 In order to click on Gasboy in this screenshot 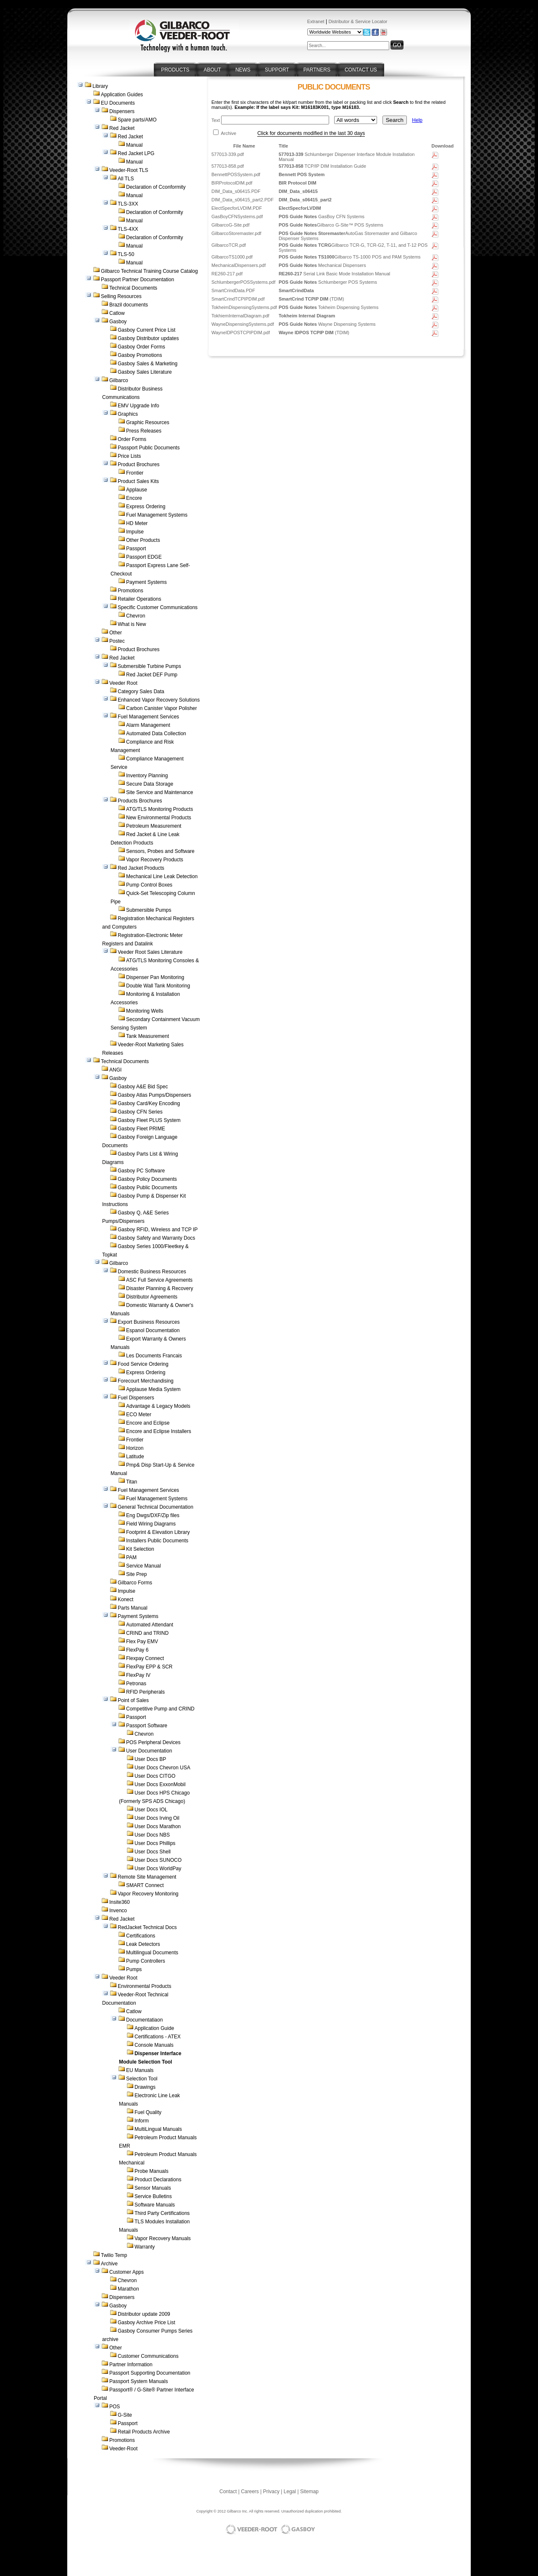, I will do `click(118, 322)`.